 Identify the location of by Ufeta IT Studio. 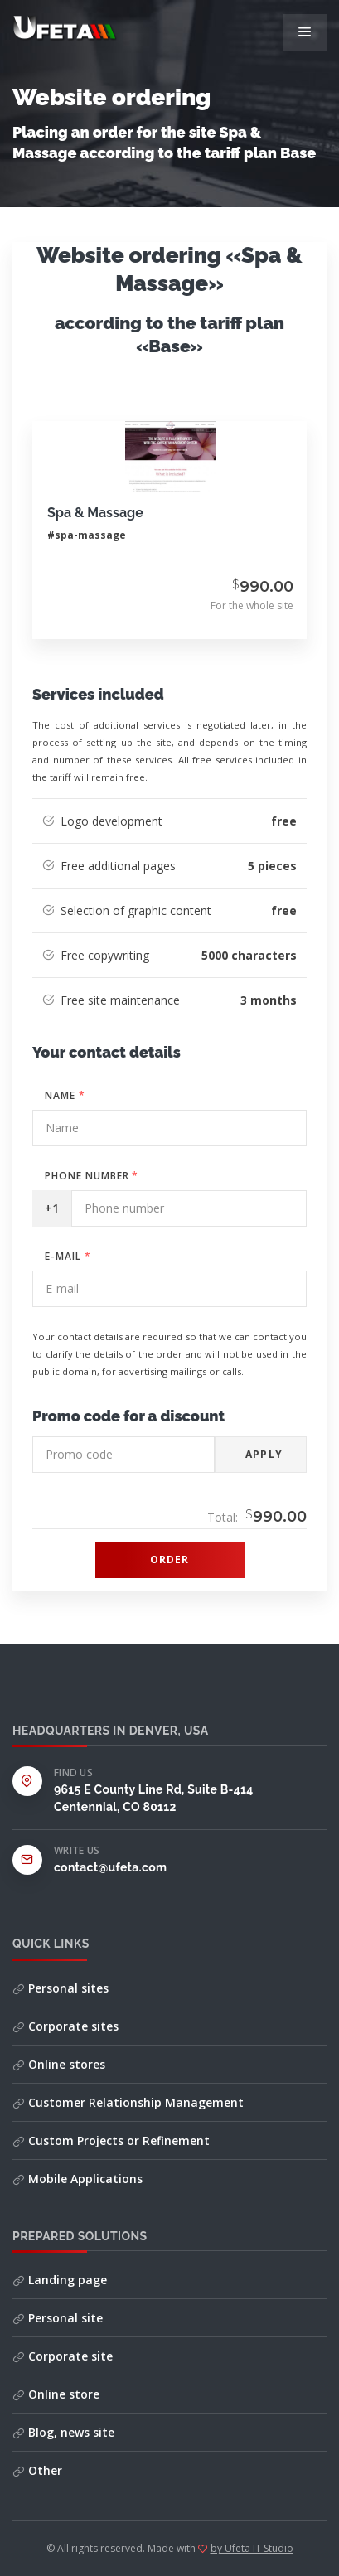
(252, 2548).